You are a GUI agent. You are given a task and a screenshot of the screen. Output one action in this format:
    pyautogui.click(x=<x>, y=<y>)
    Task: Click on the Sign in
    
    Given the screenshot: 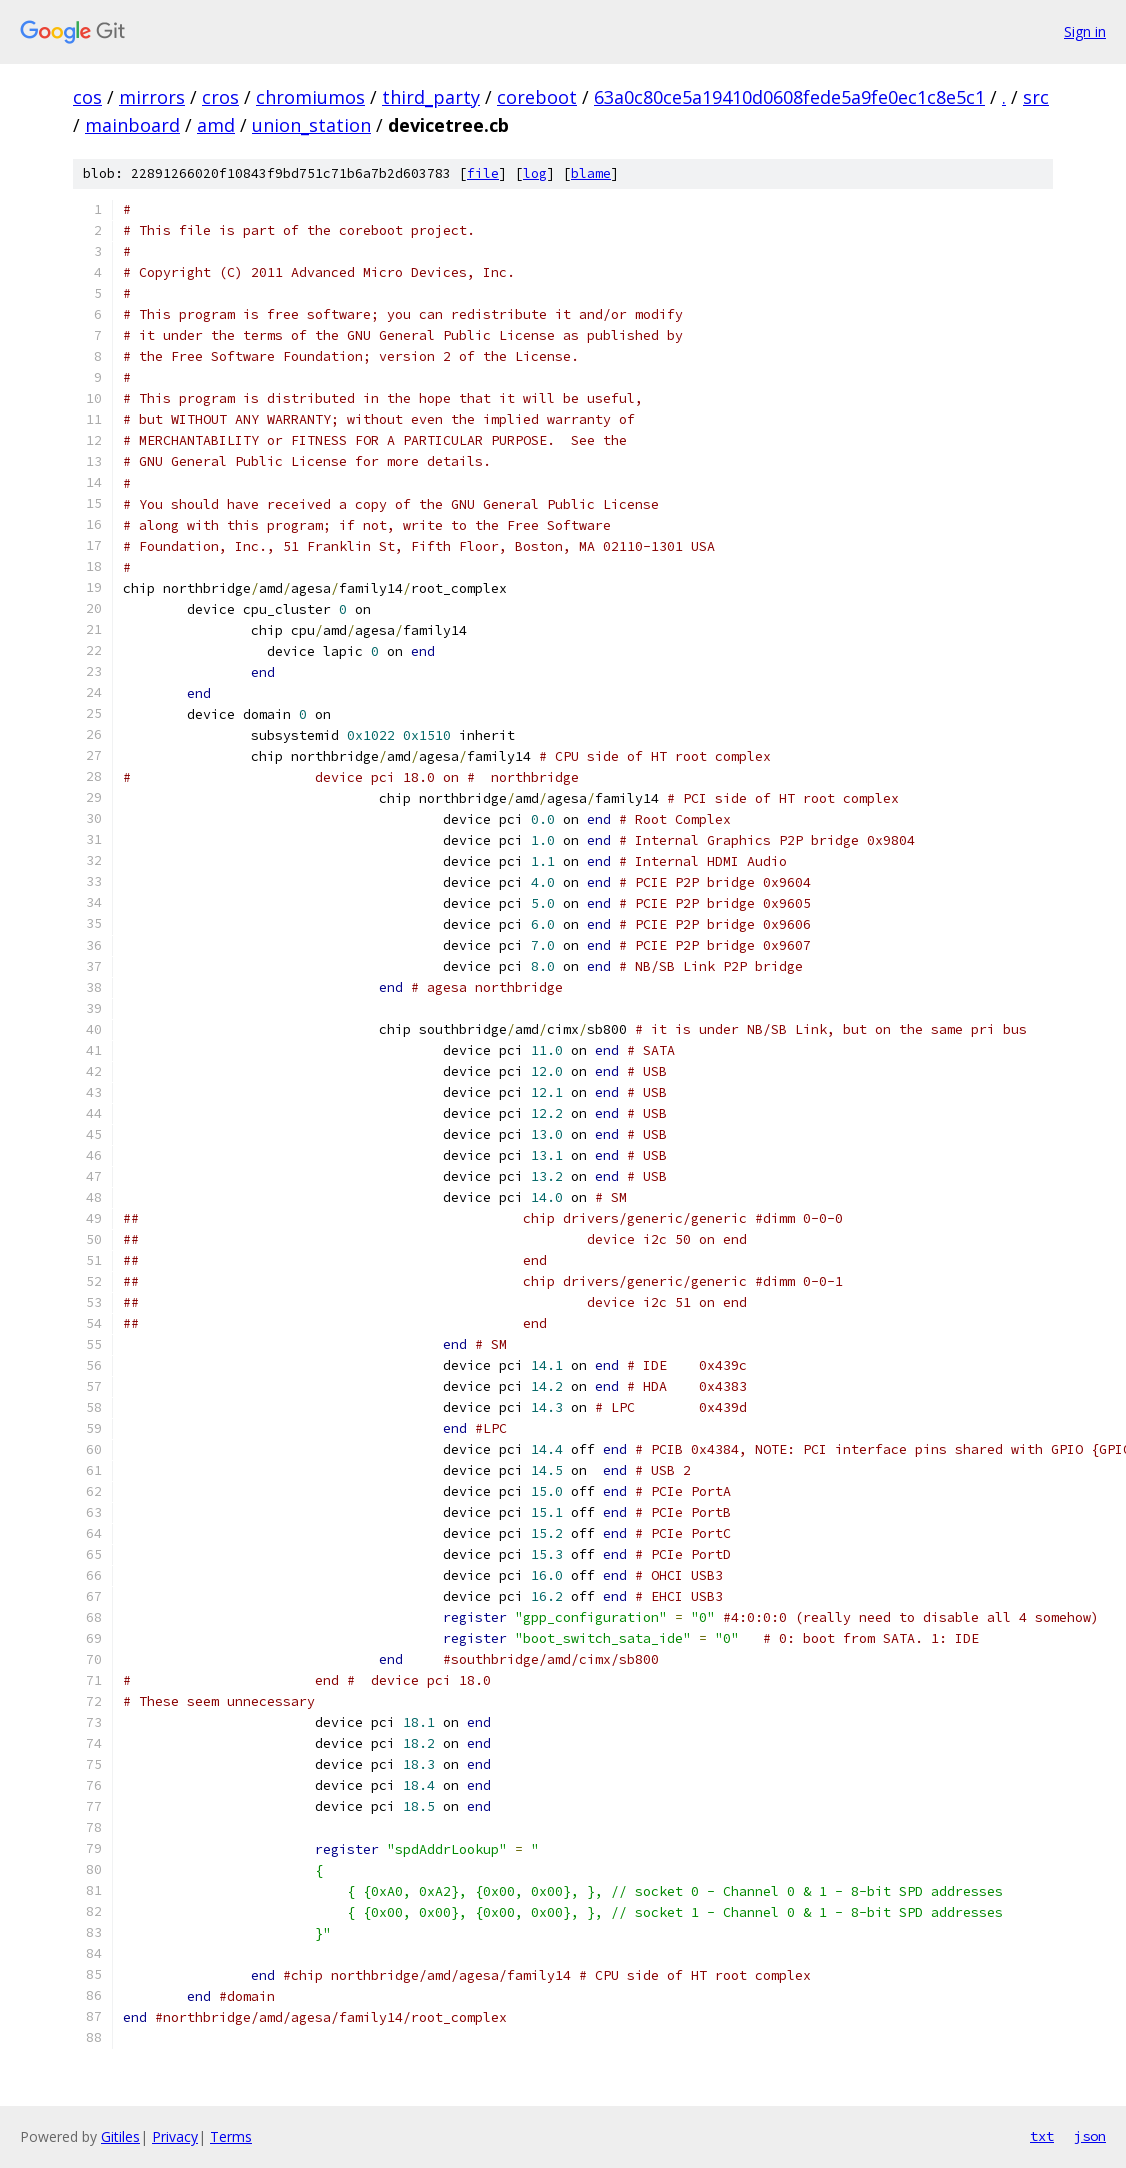 What is the action you would take?
    pyautogui.click(x=1085, y=31)
    